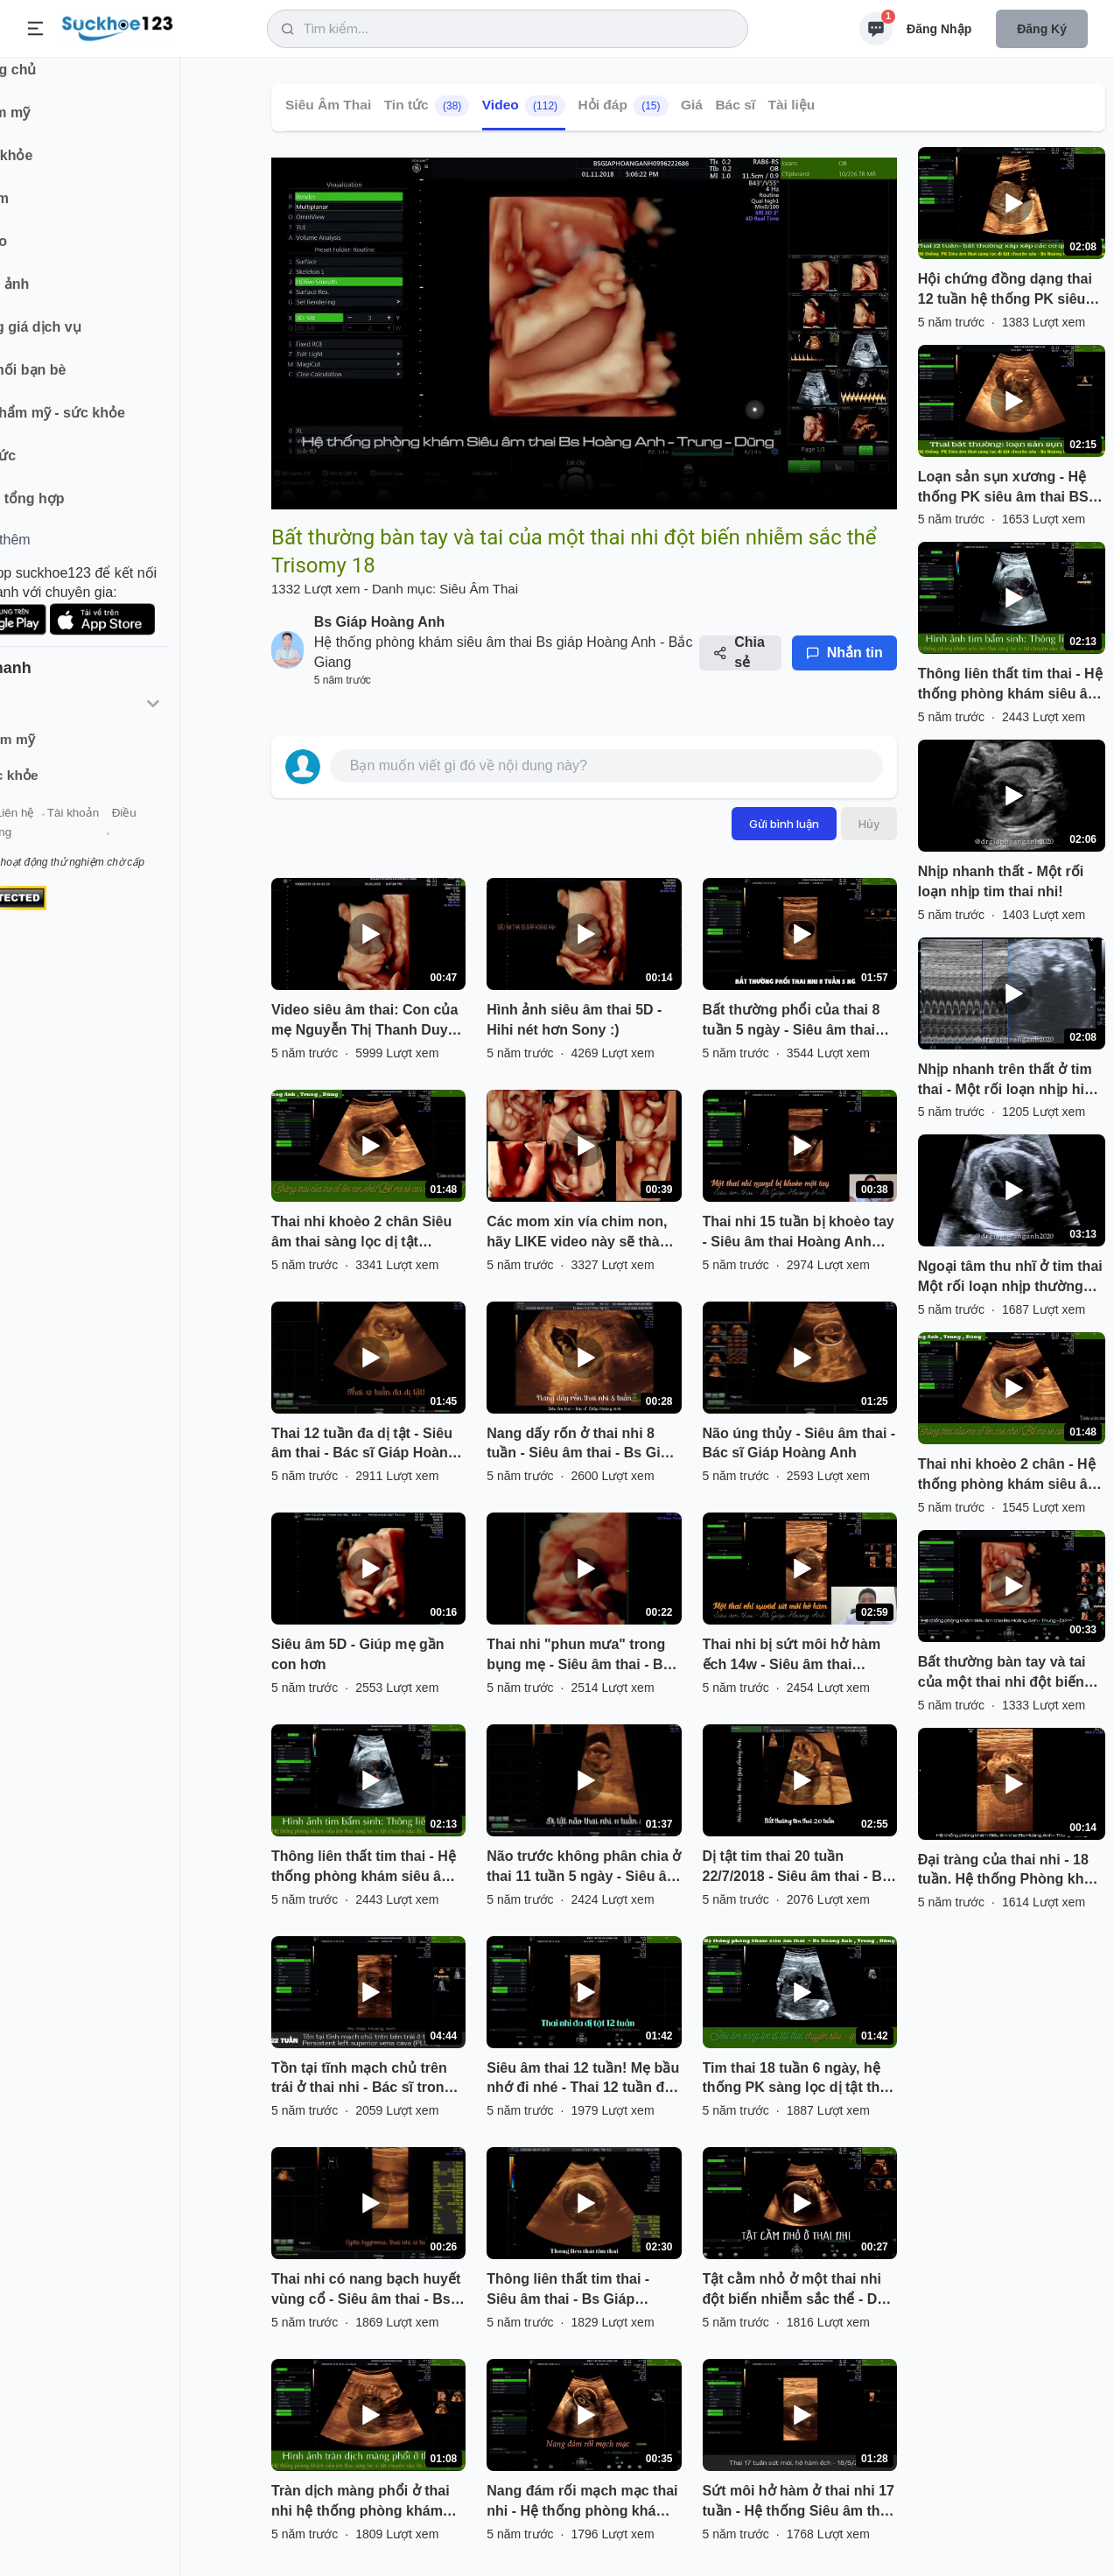 The height and width of the screenshot is (2576, 1114). I want to click on Nang dấy rốn ở thai nhi 8 tuần - Siêu âm thai - Bs Giáp Hoàng Anh, so click(581, 1445).